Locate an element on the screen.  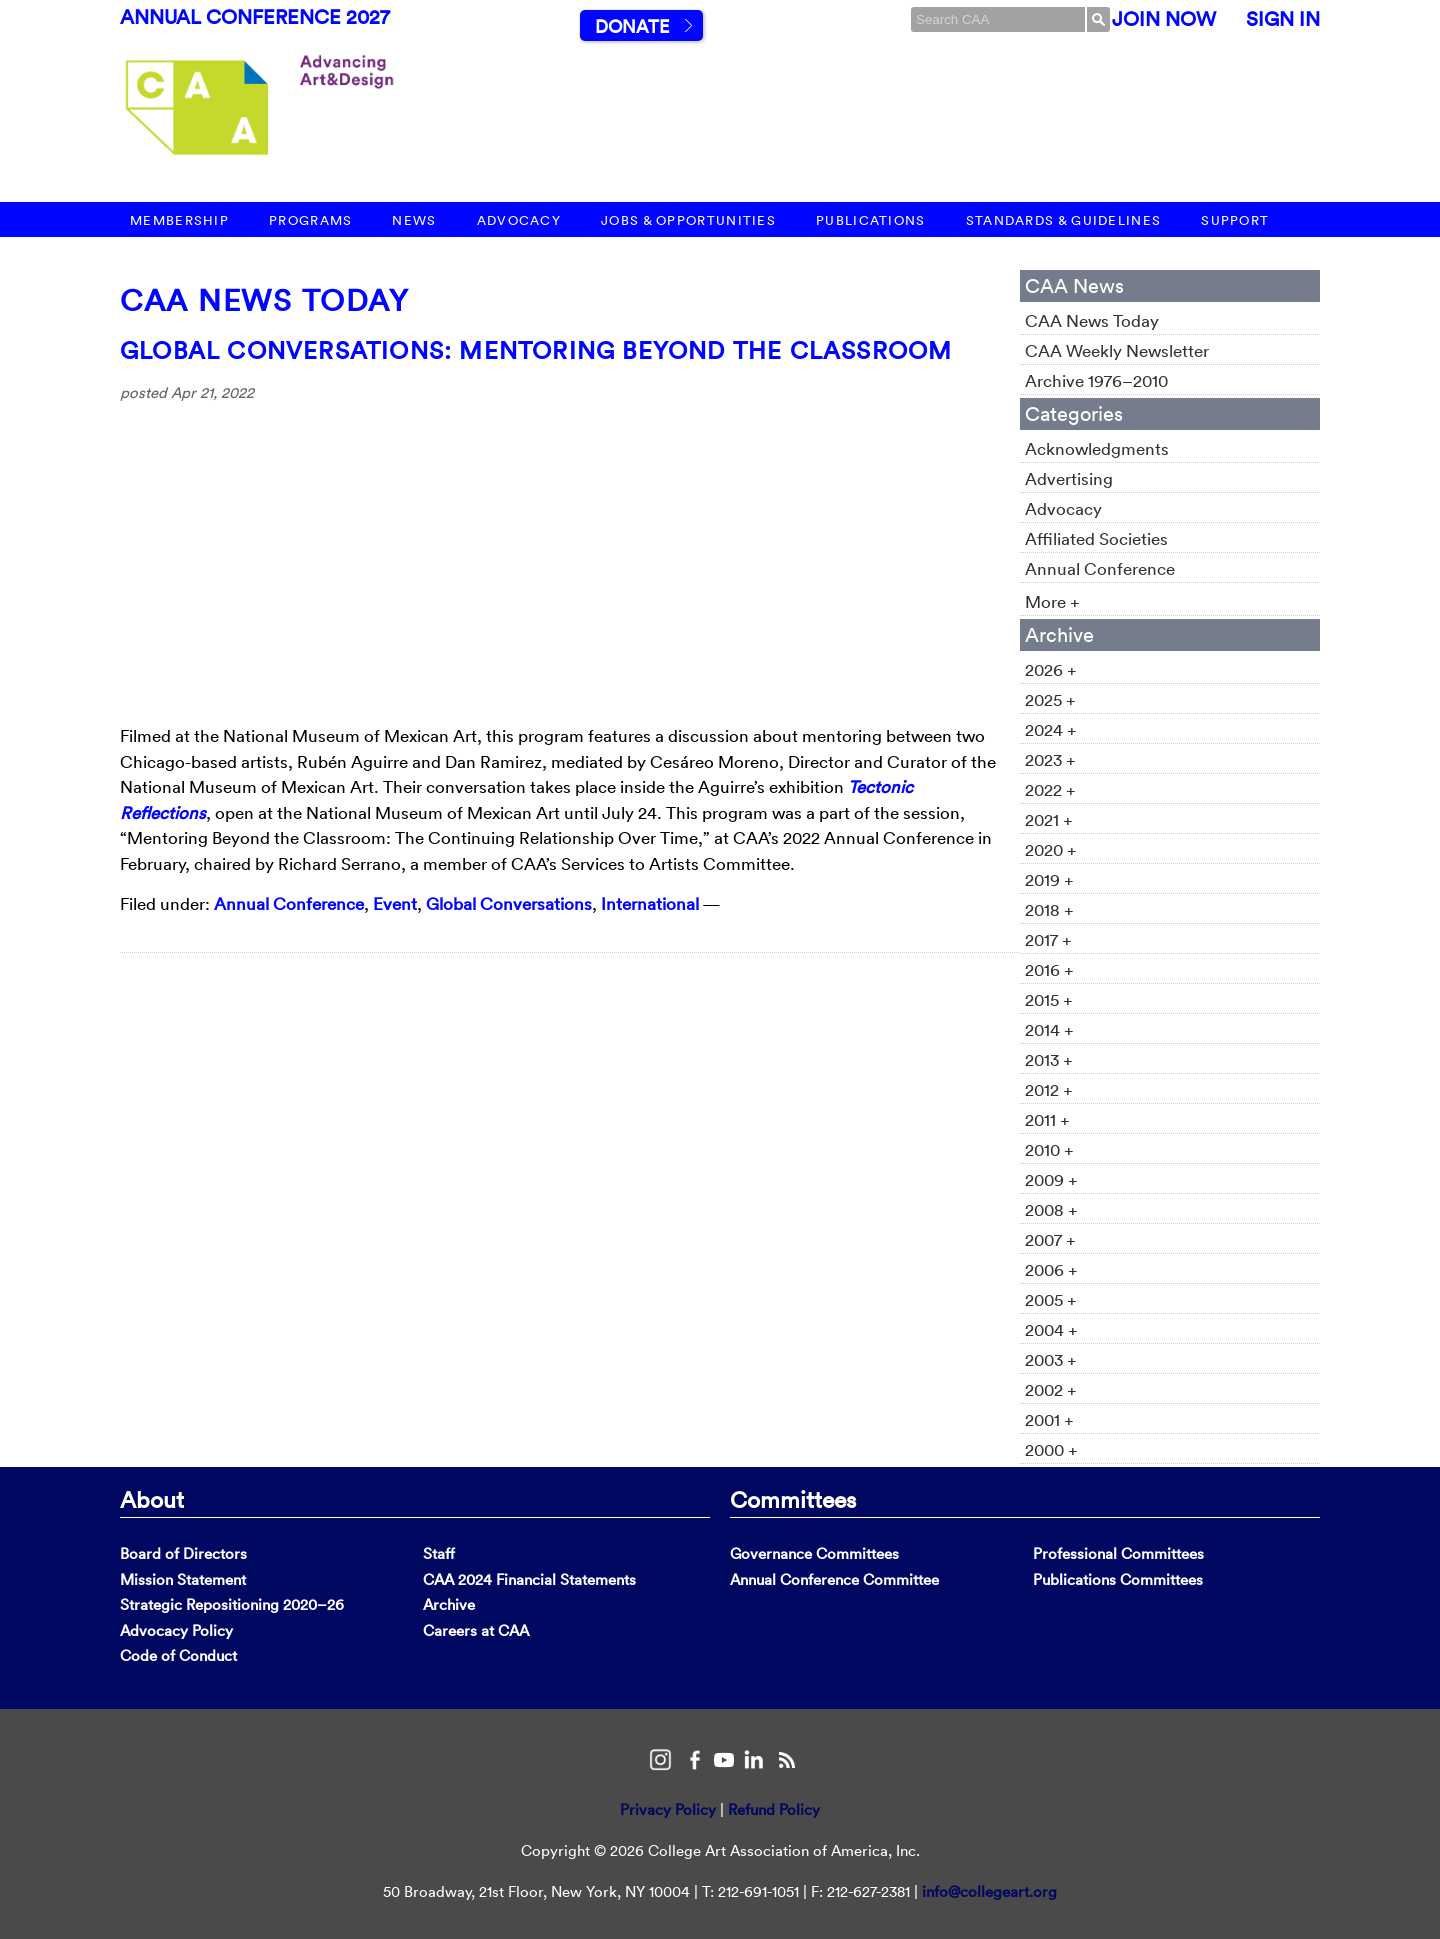
Membership is located at coordinates (179, 220).